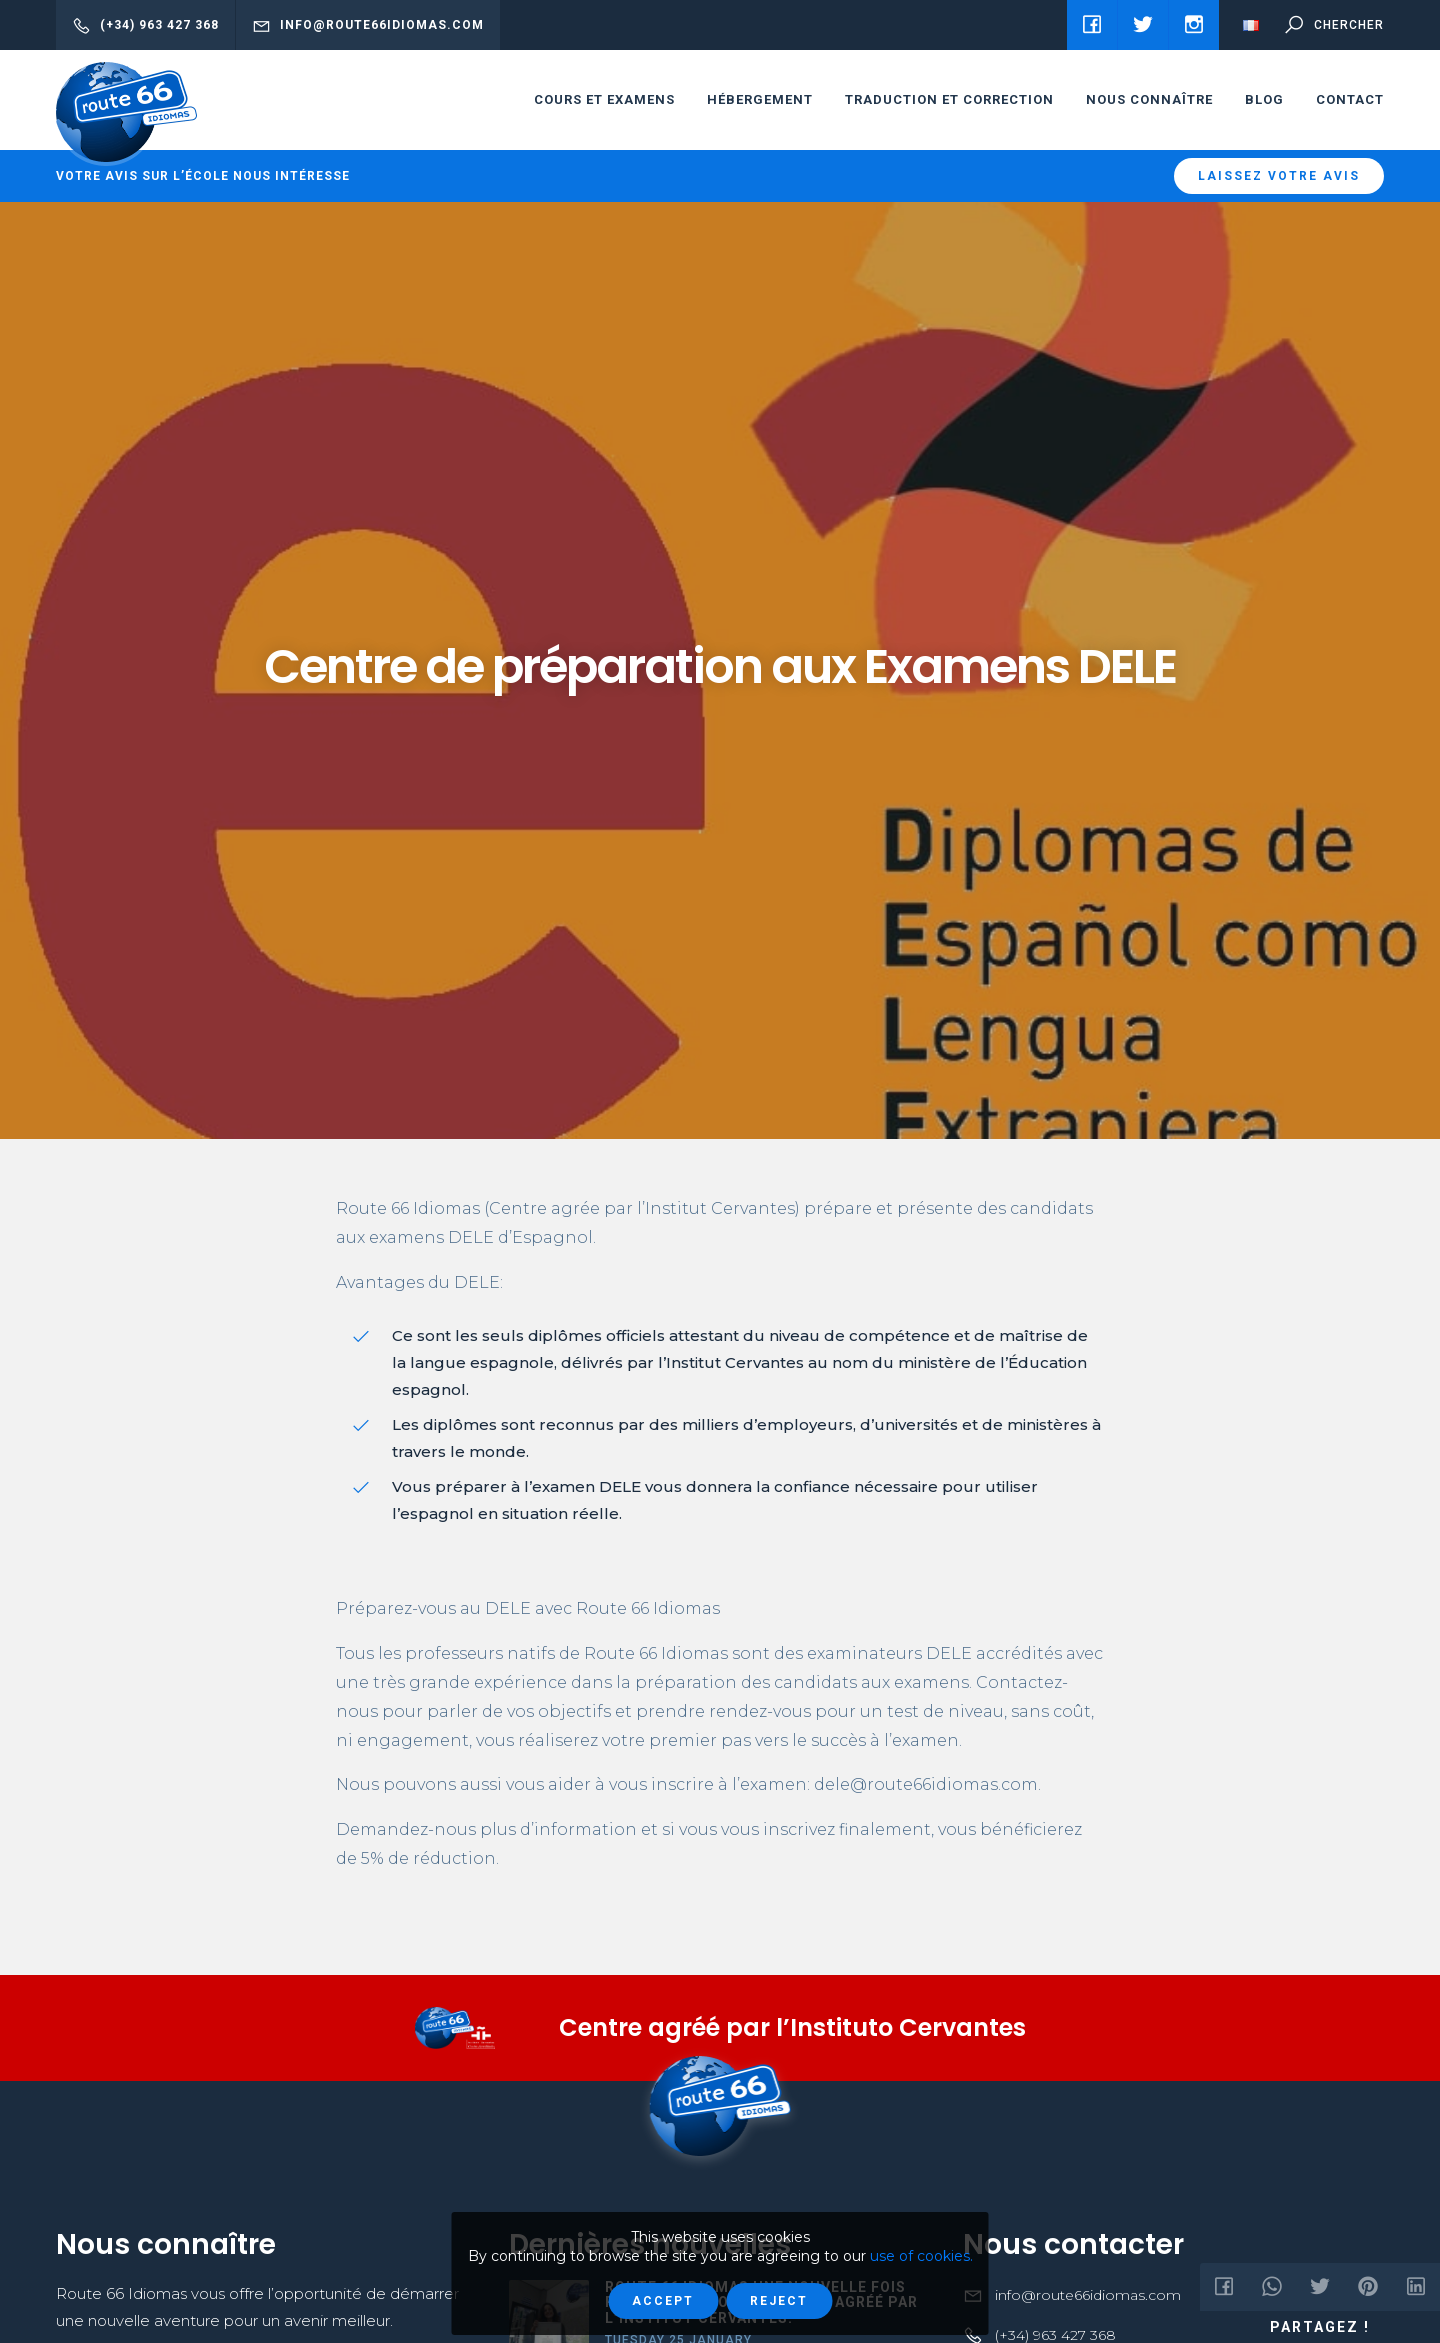  What do you see at coordinates (1264, 99) in the screenshot?
I see `Blog` at bounding box center [1264, 99].